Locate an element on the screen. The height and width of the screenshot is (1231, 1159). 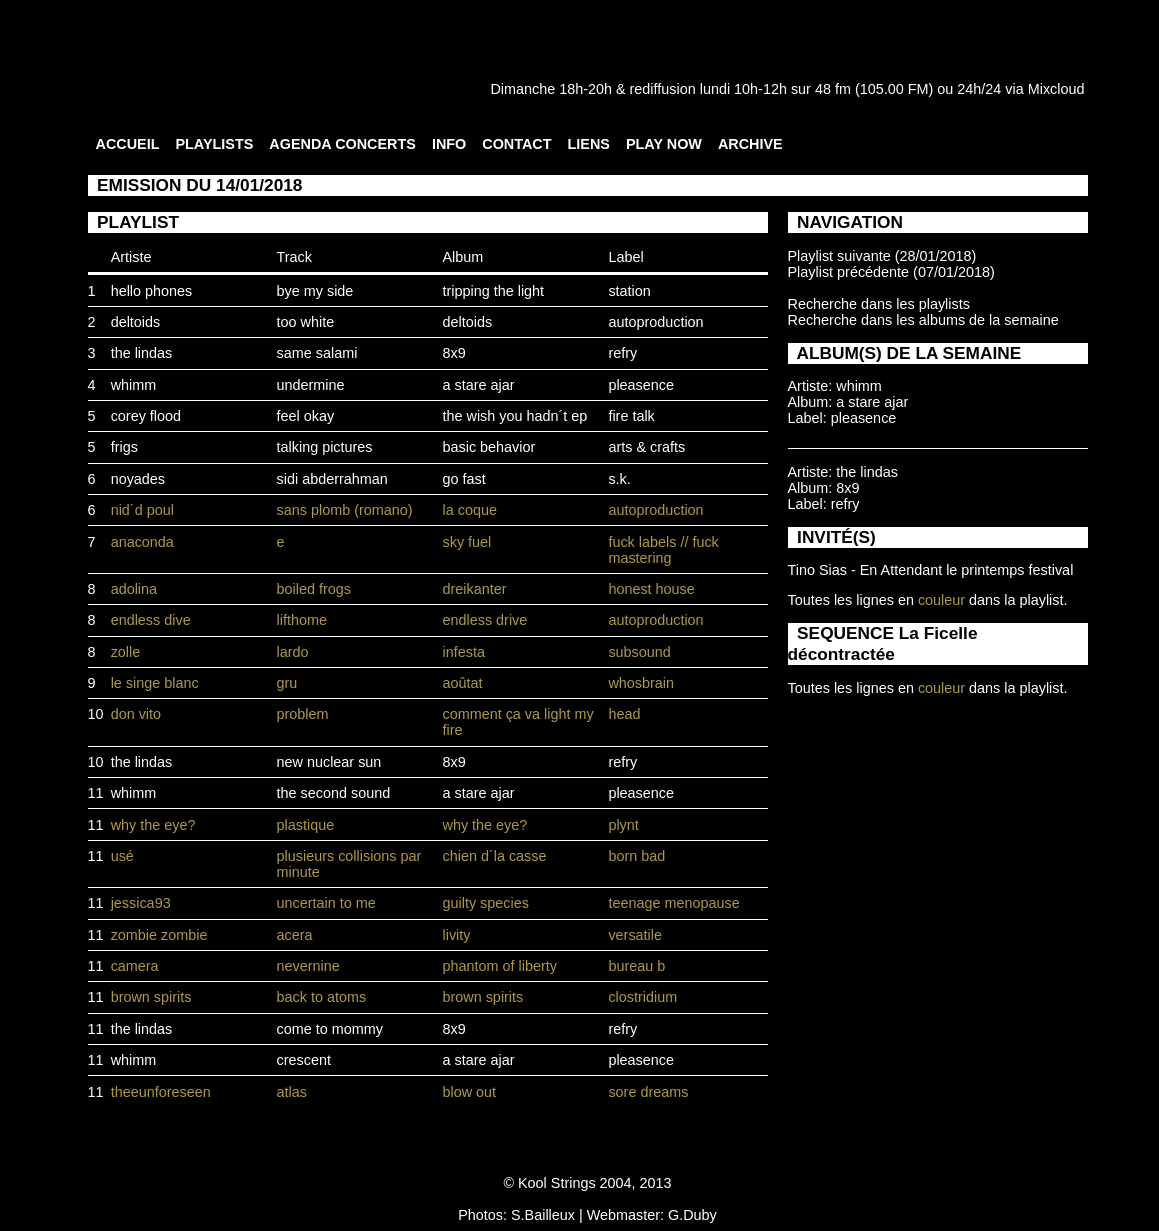
endless dive is located at coordinates (151, 620).